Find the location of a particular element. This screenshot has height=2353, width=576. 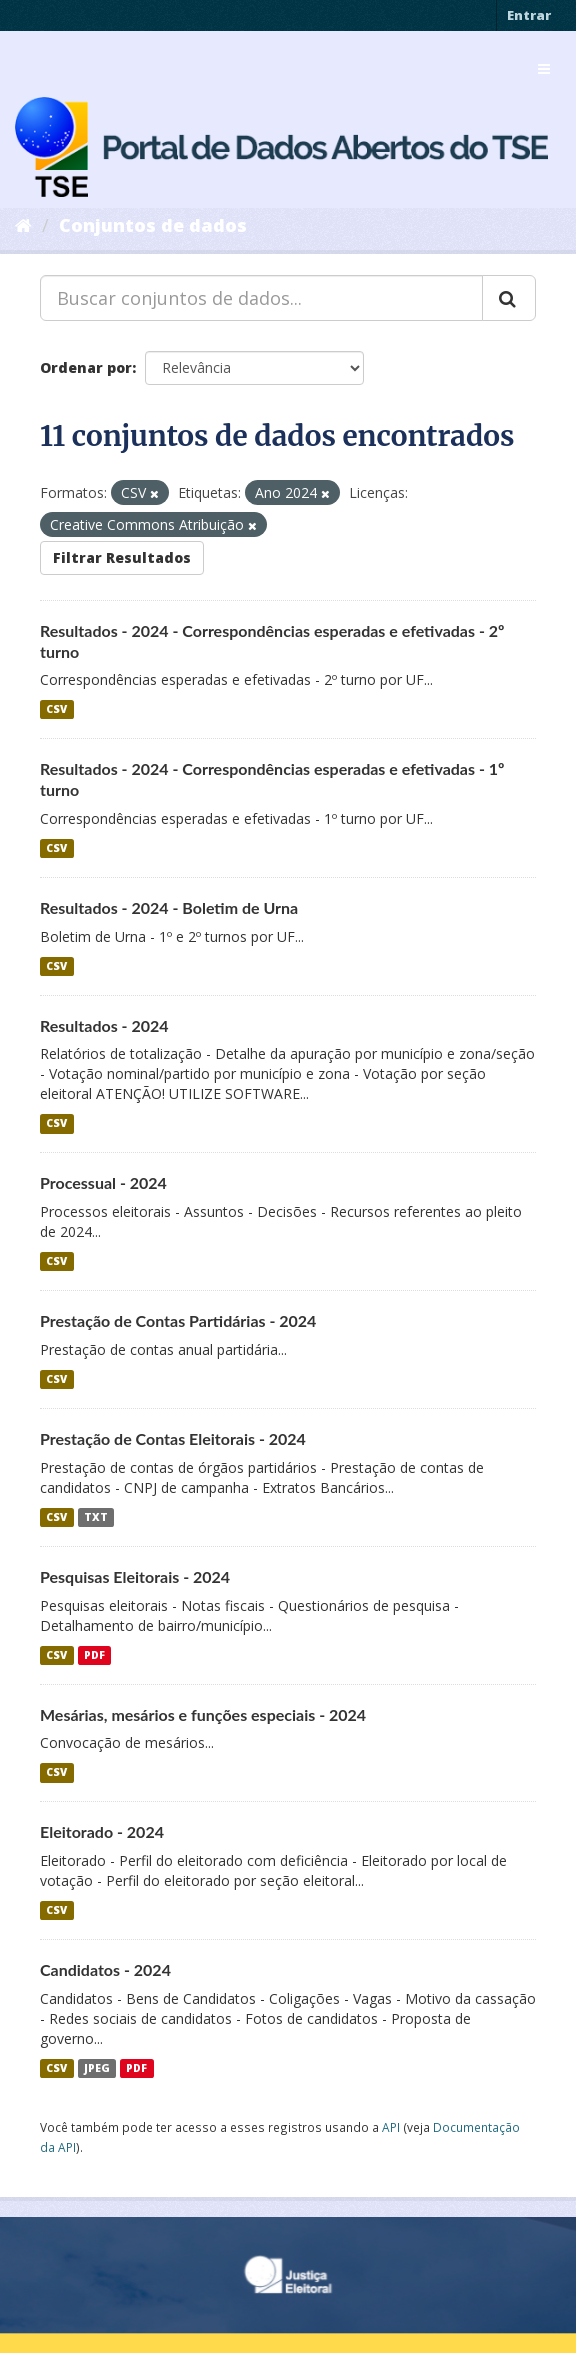

API is located at coordinates (391, 2127).